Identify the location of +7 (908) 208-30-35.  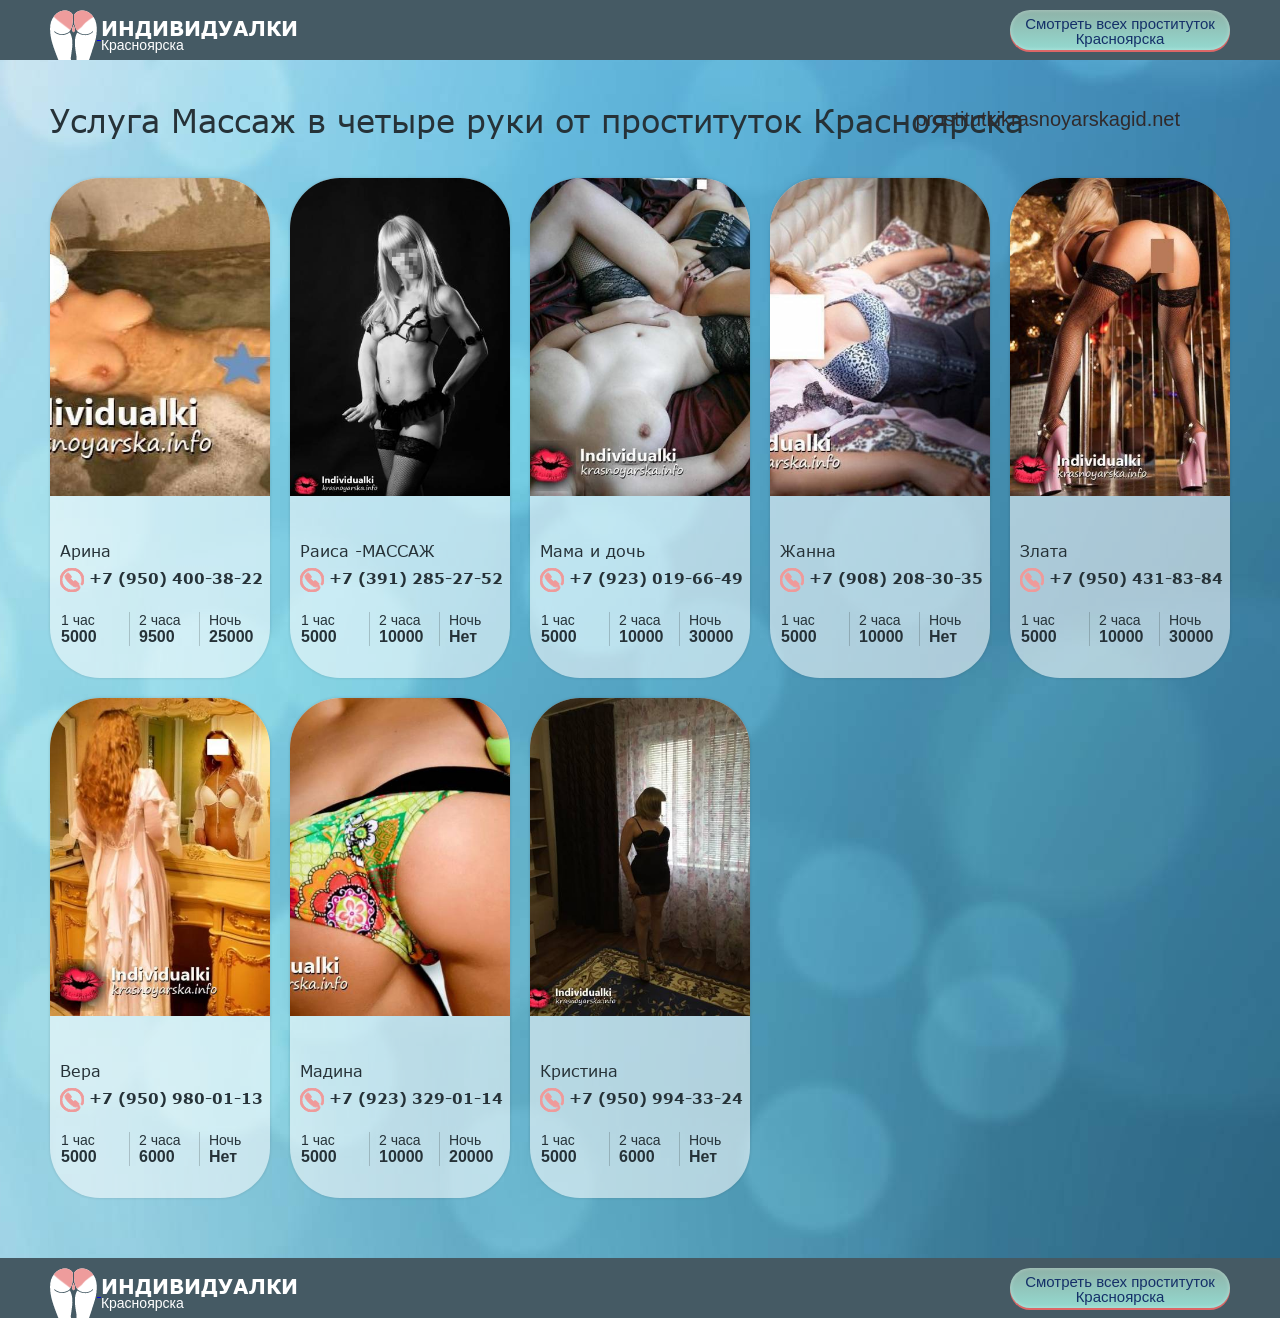
(881, 580).